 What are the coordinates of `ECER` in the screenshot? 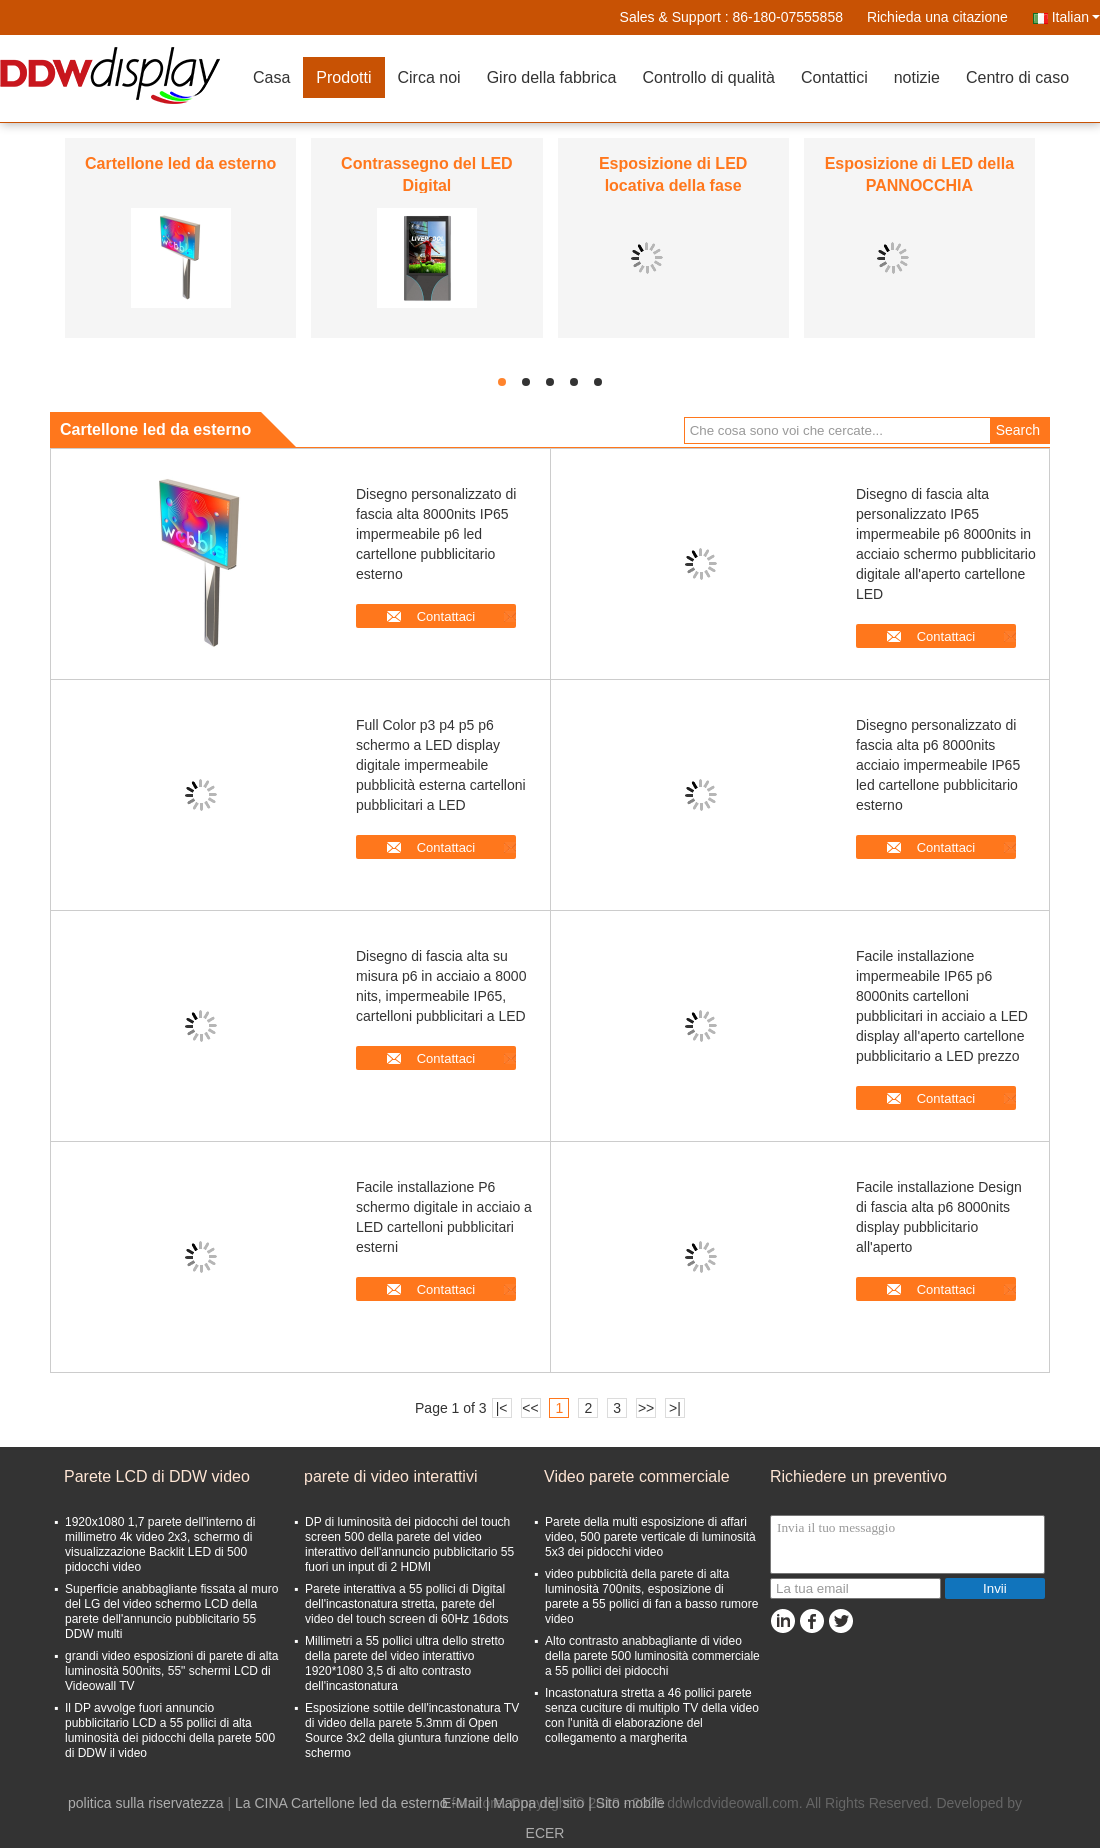 It's located at (545, 1833).